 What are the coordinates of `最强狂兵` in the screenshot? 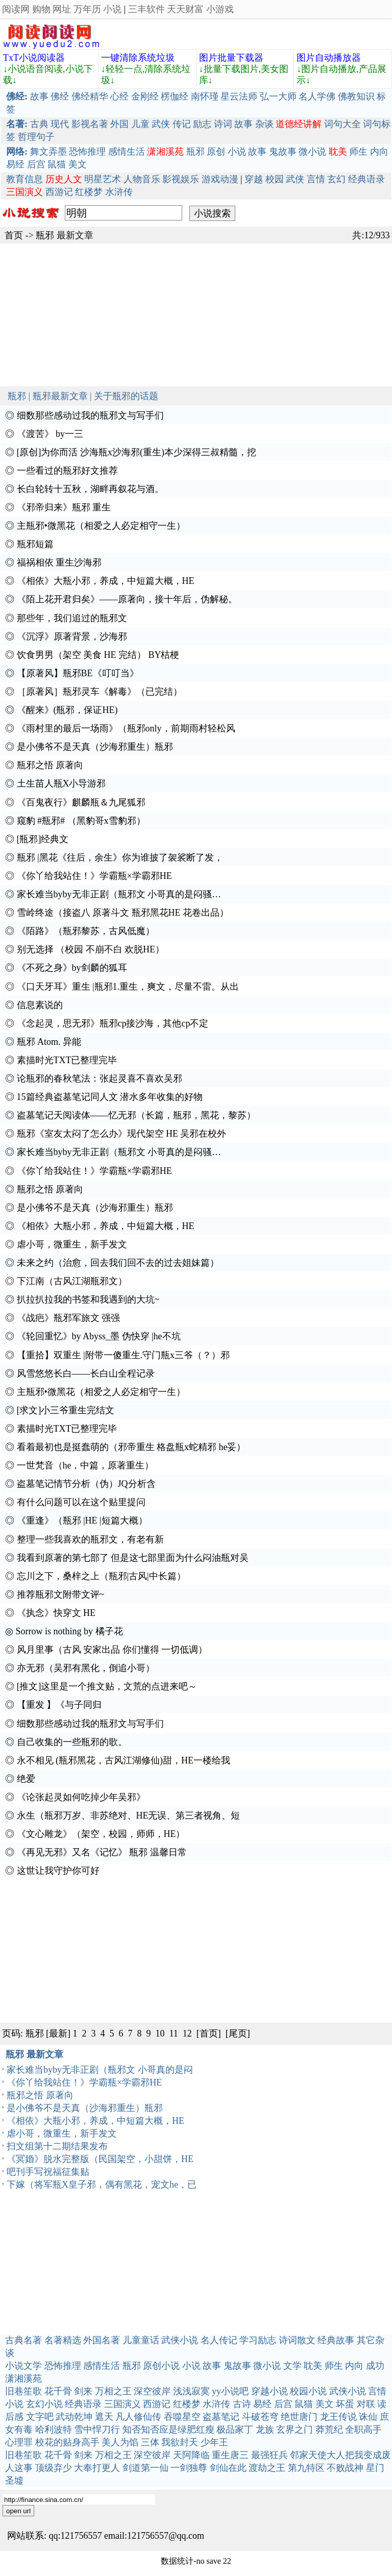 It's located at (269, 2455).